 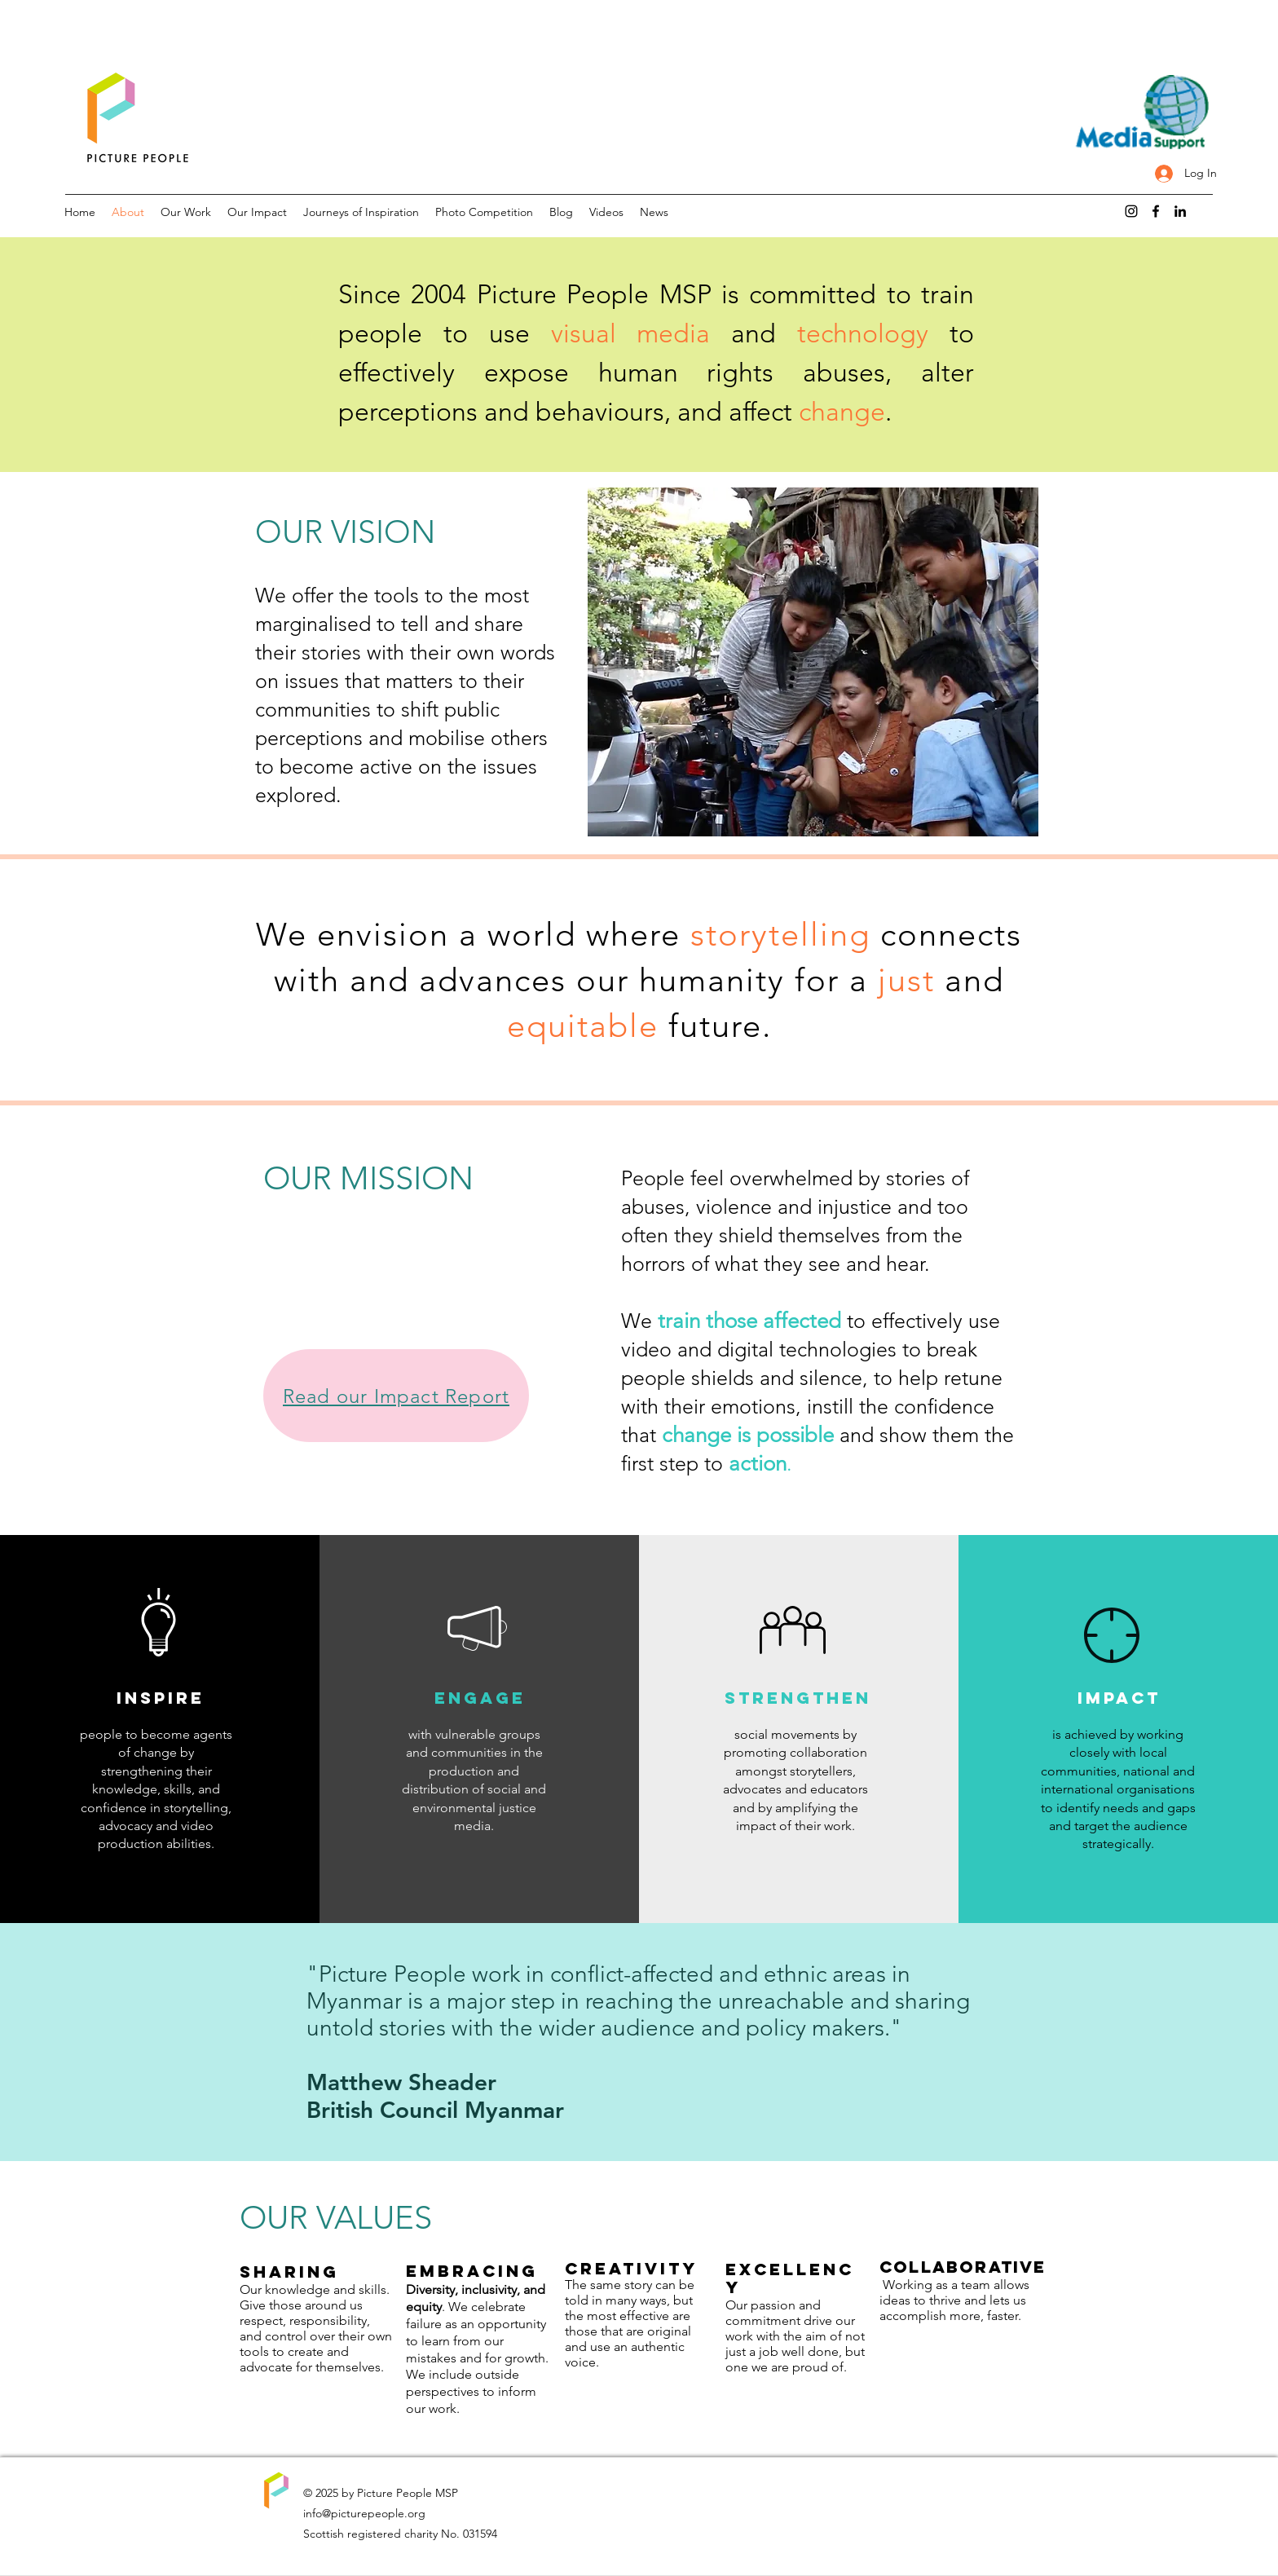 I want to click on info@picturepeople.org, so click(x=364, y=2513).